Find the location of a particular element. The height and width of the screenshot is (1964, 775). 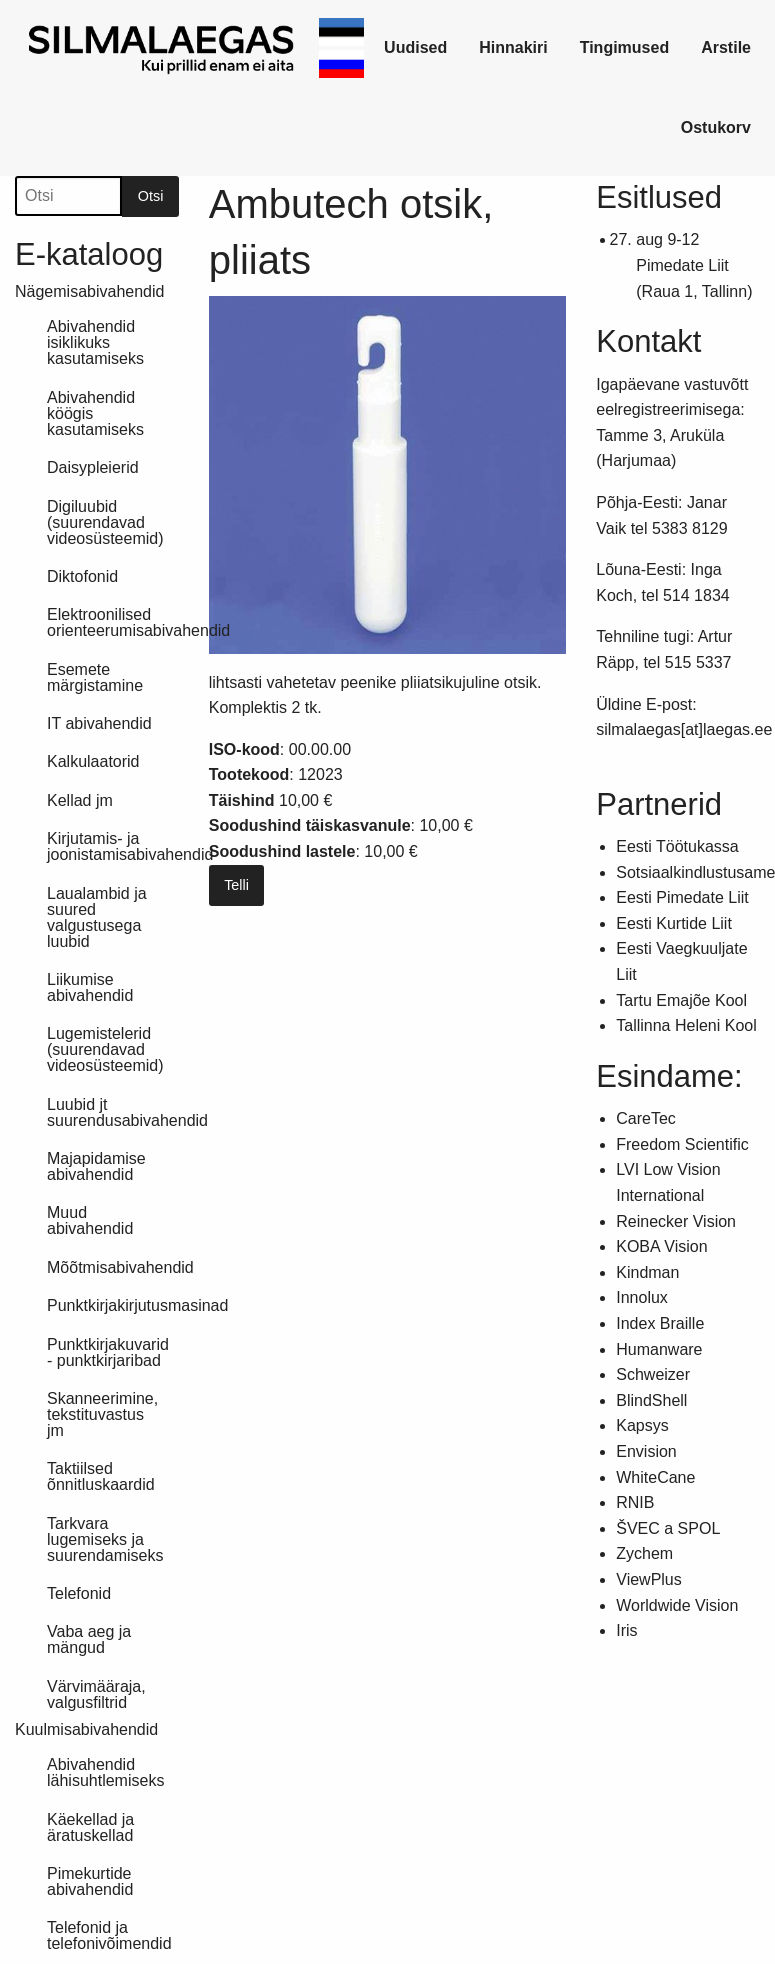

Digiluubid (suurendavad videosüsteemid) is located at coordinates (105, 522).